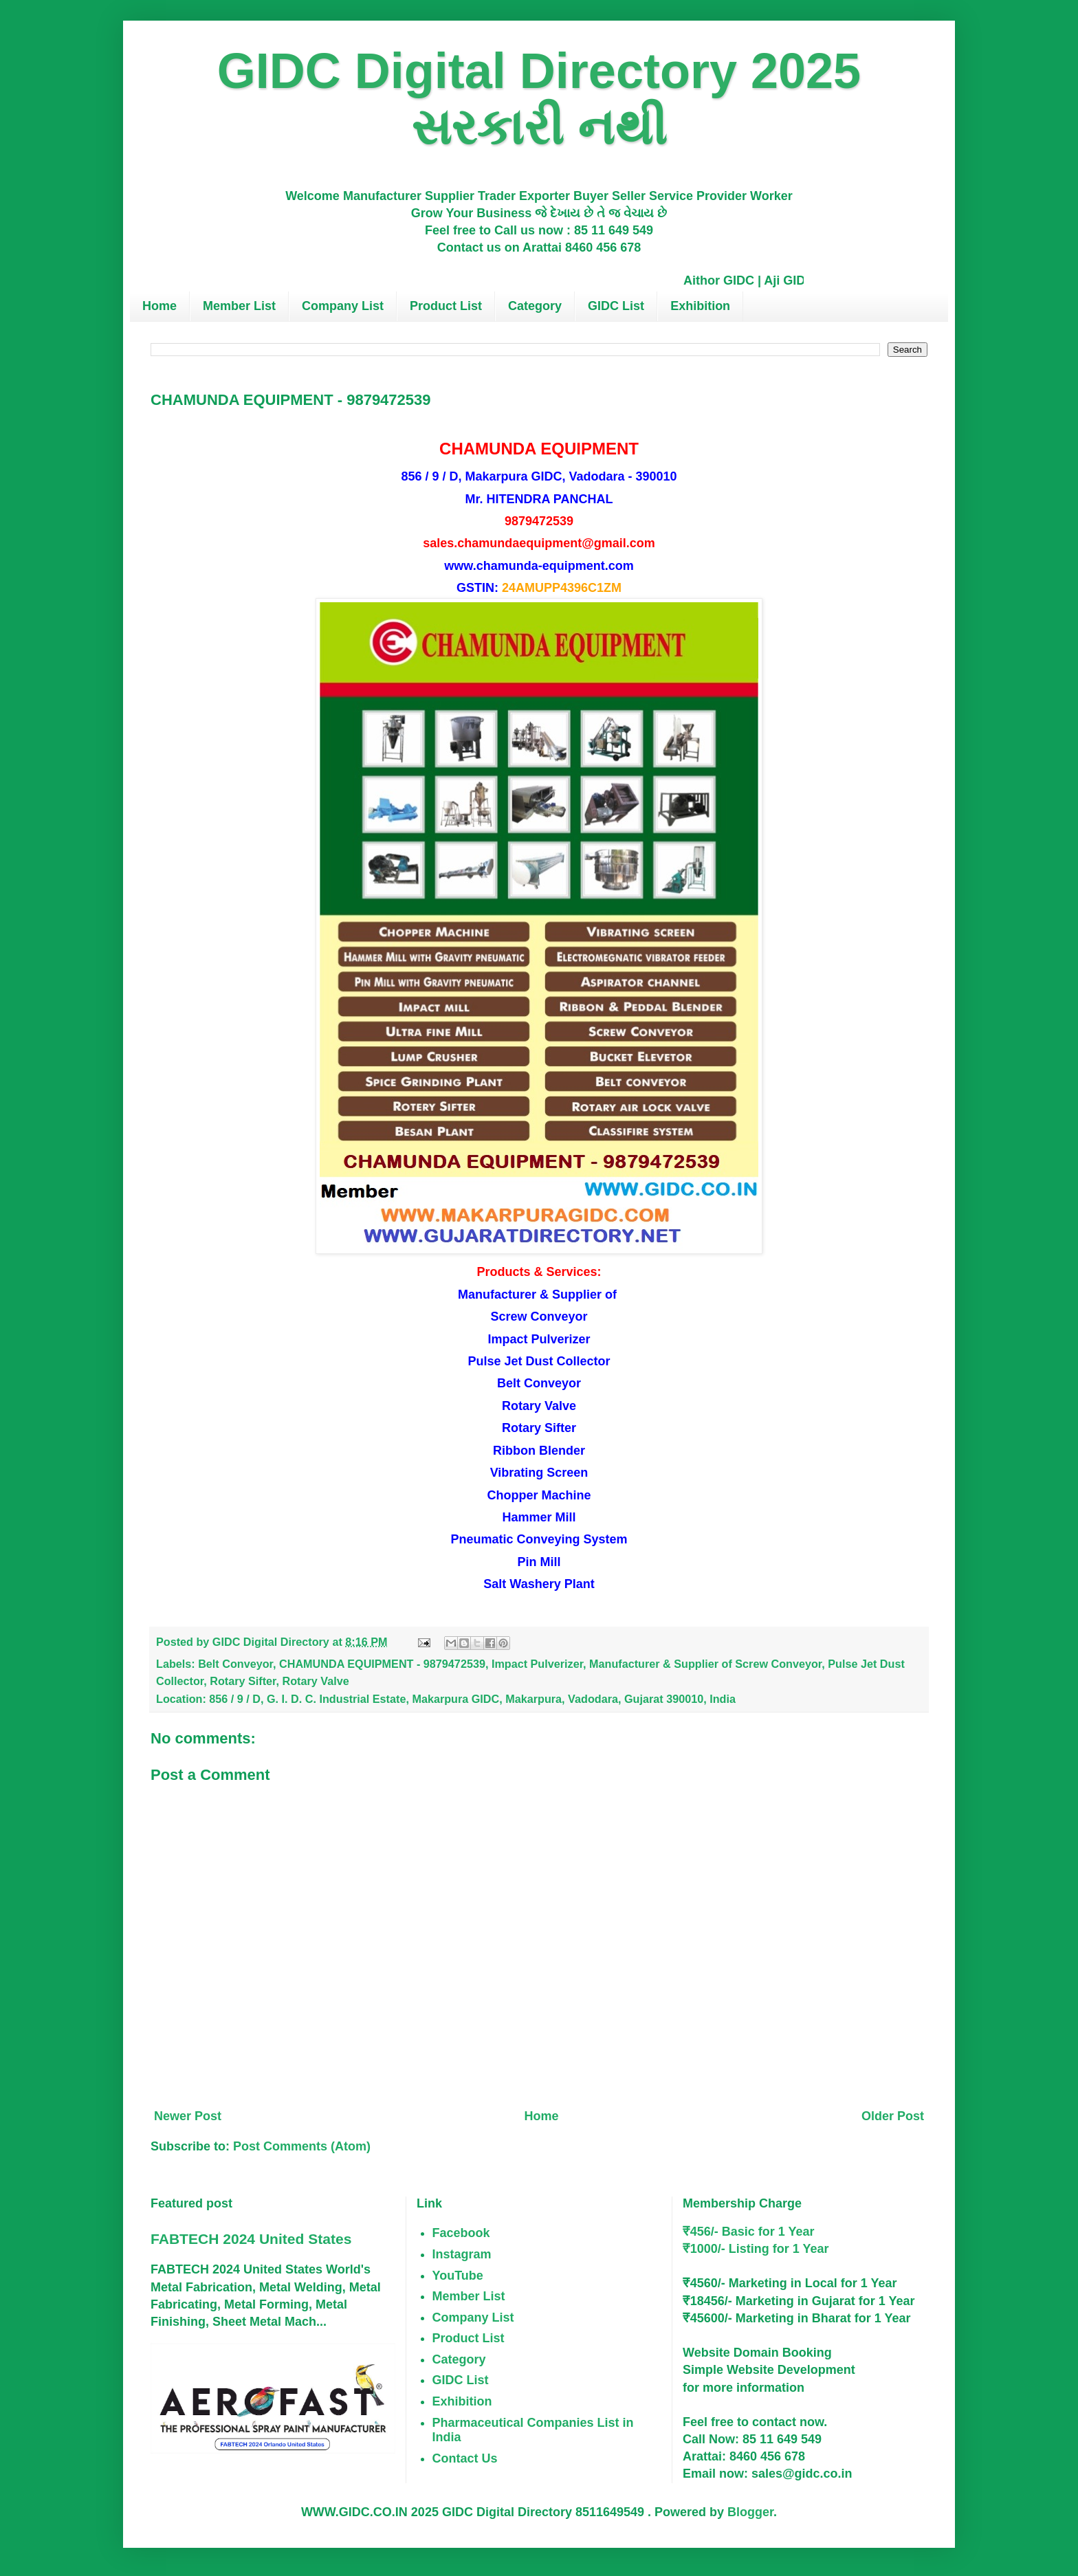  What do you see at coordinates (302, 2146) in the screenshot?
I see `Post Comments (Atom)` at bounding box center [302, 2146].